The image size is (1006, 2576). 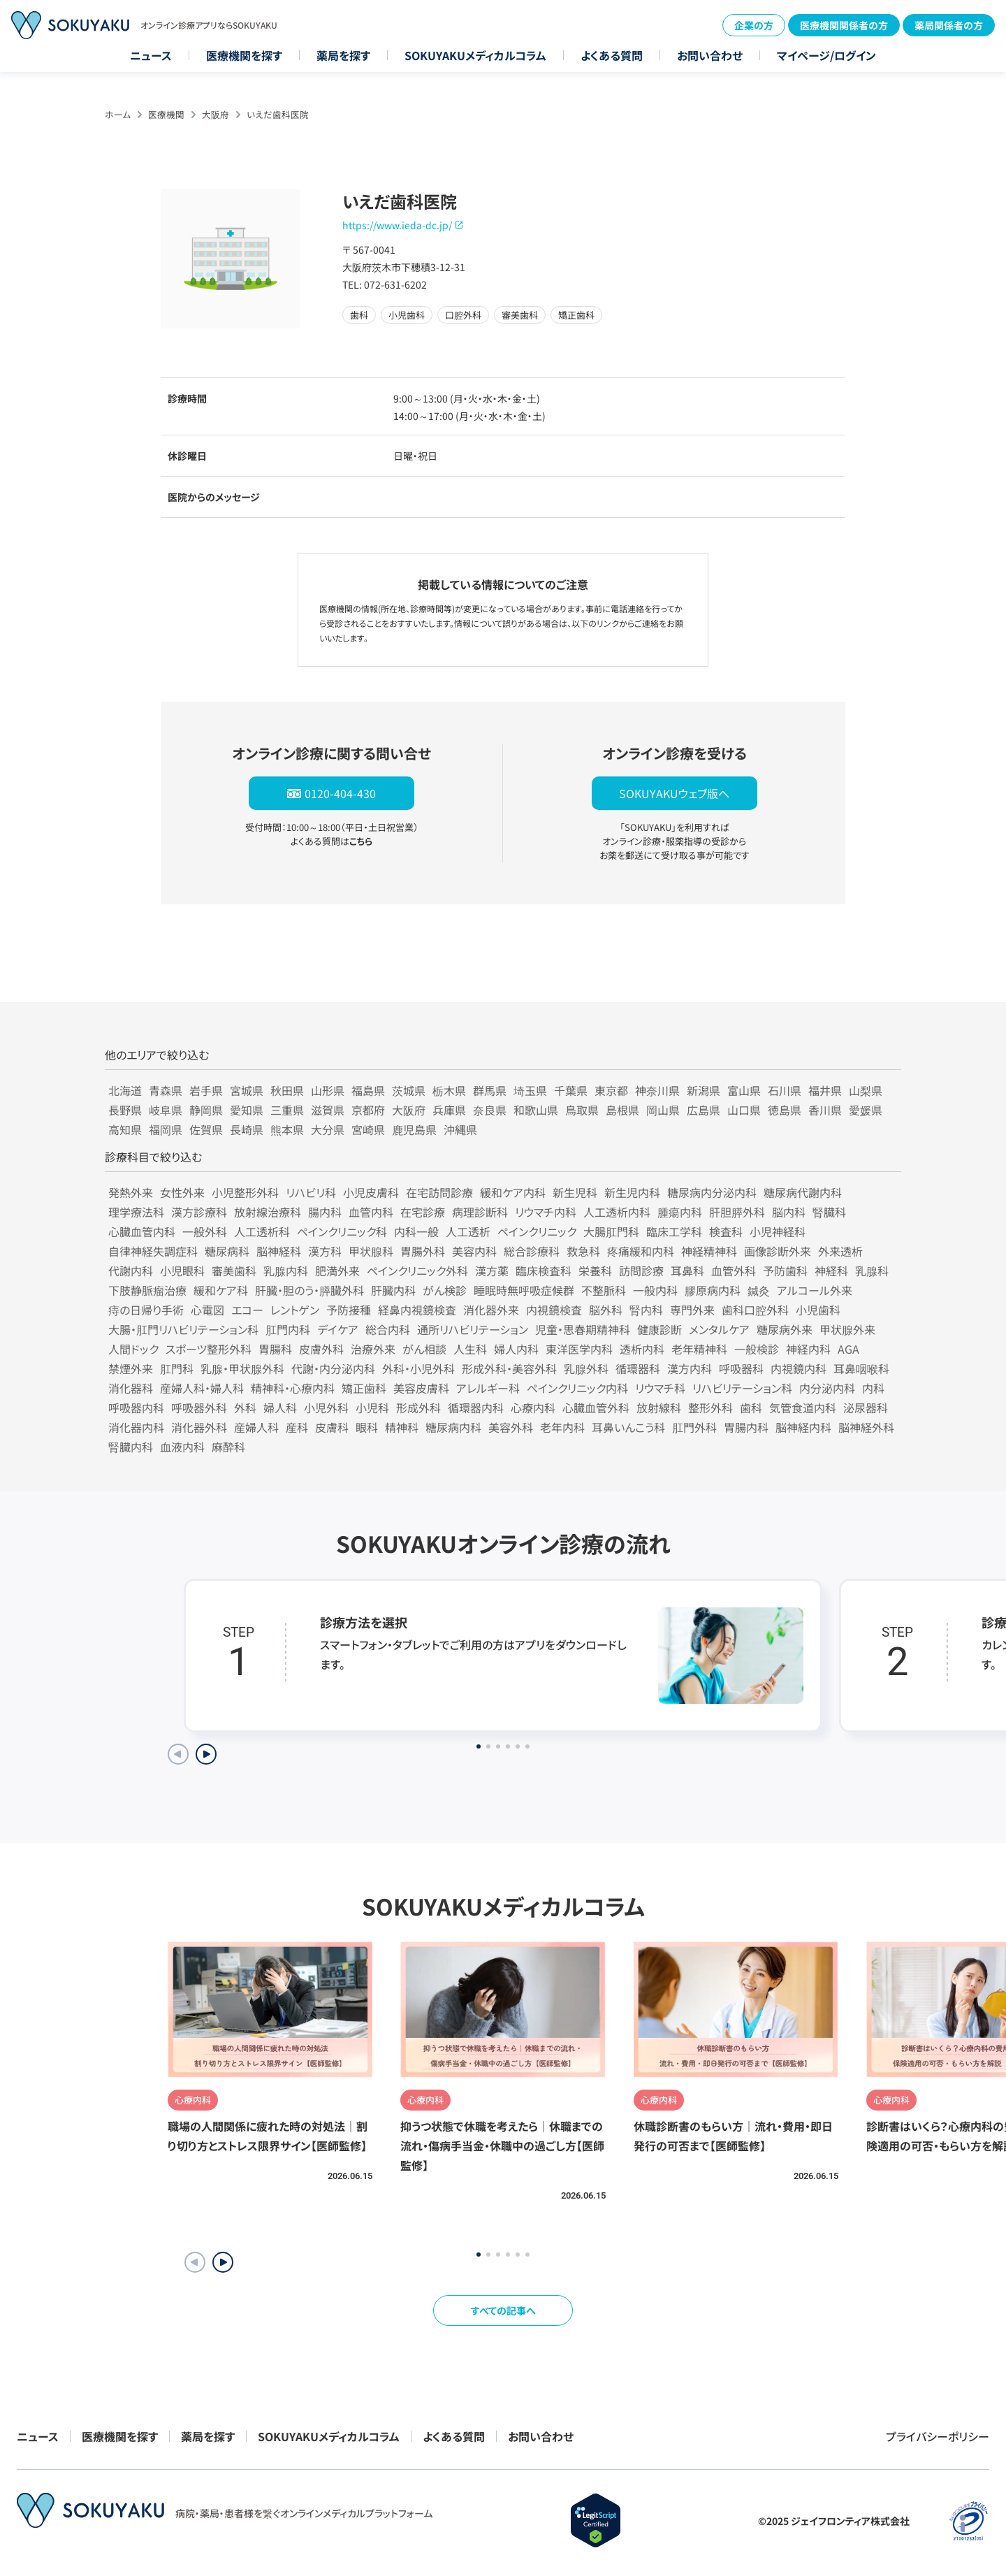 What do you see at coordinates (275, 1348) in the screenshot?
I see `胃腸科` at bounding box center [275, 1348].